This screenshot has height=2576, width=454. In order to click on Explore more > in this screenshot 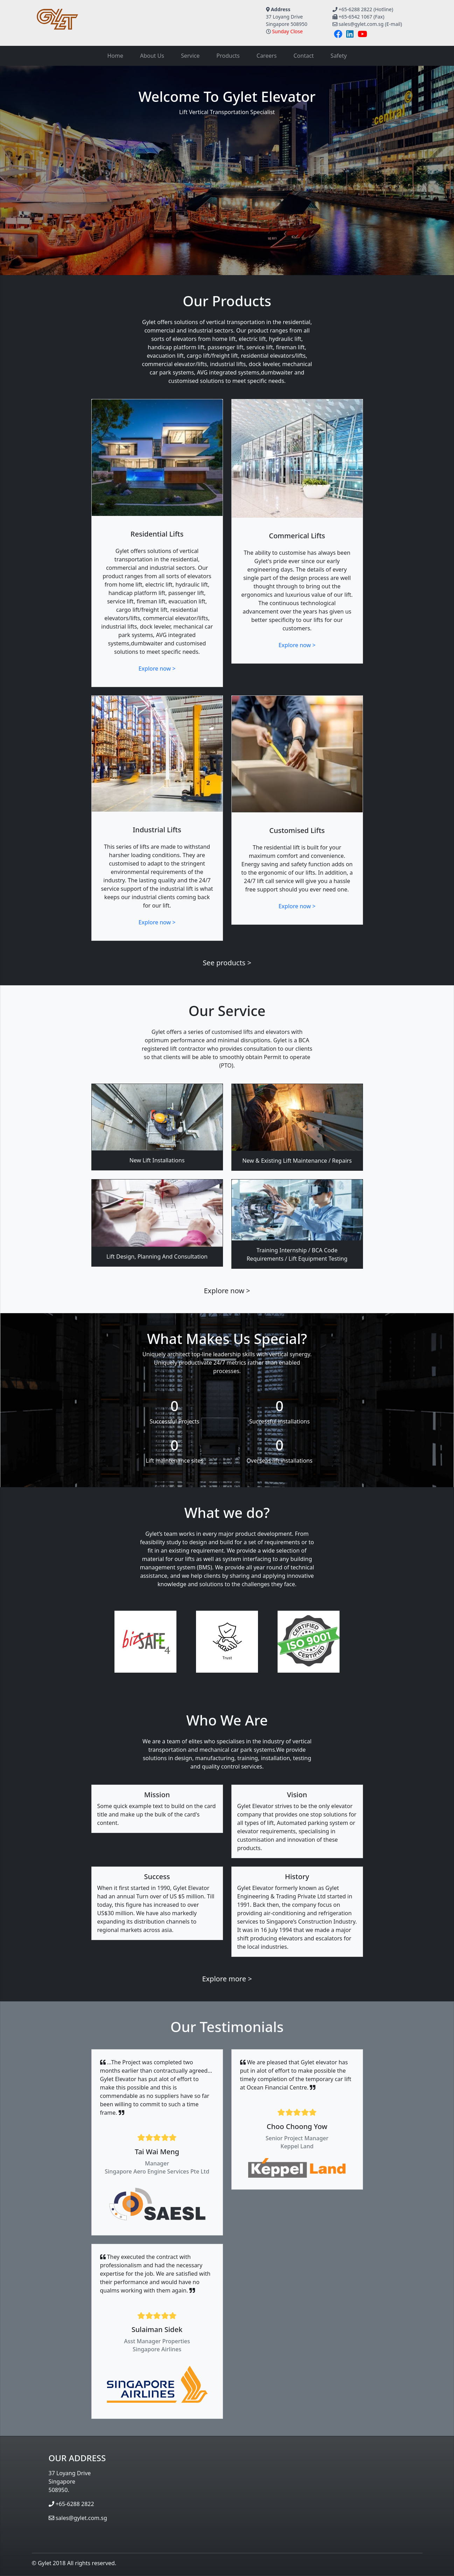, I will do `click(227, 1978)`.